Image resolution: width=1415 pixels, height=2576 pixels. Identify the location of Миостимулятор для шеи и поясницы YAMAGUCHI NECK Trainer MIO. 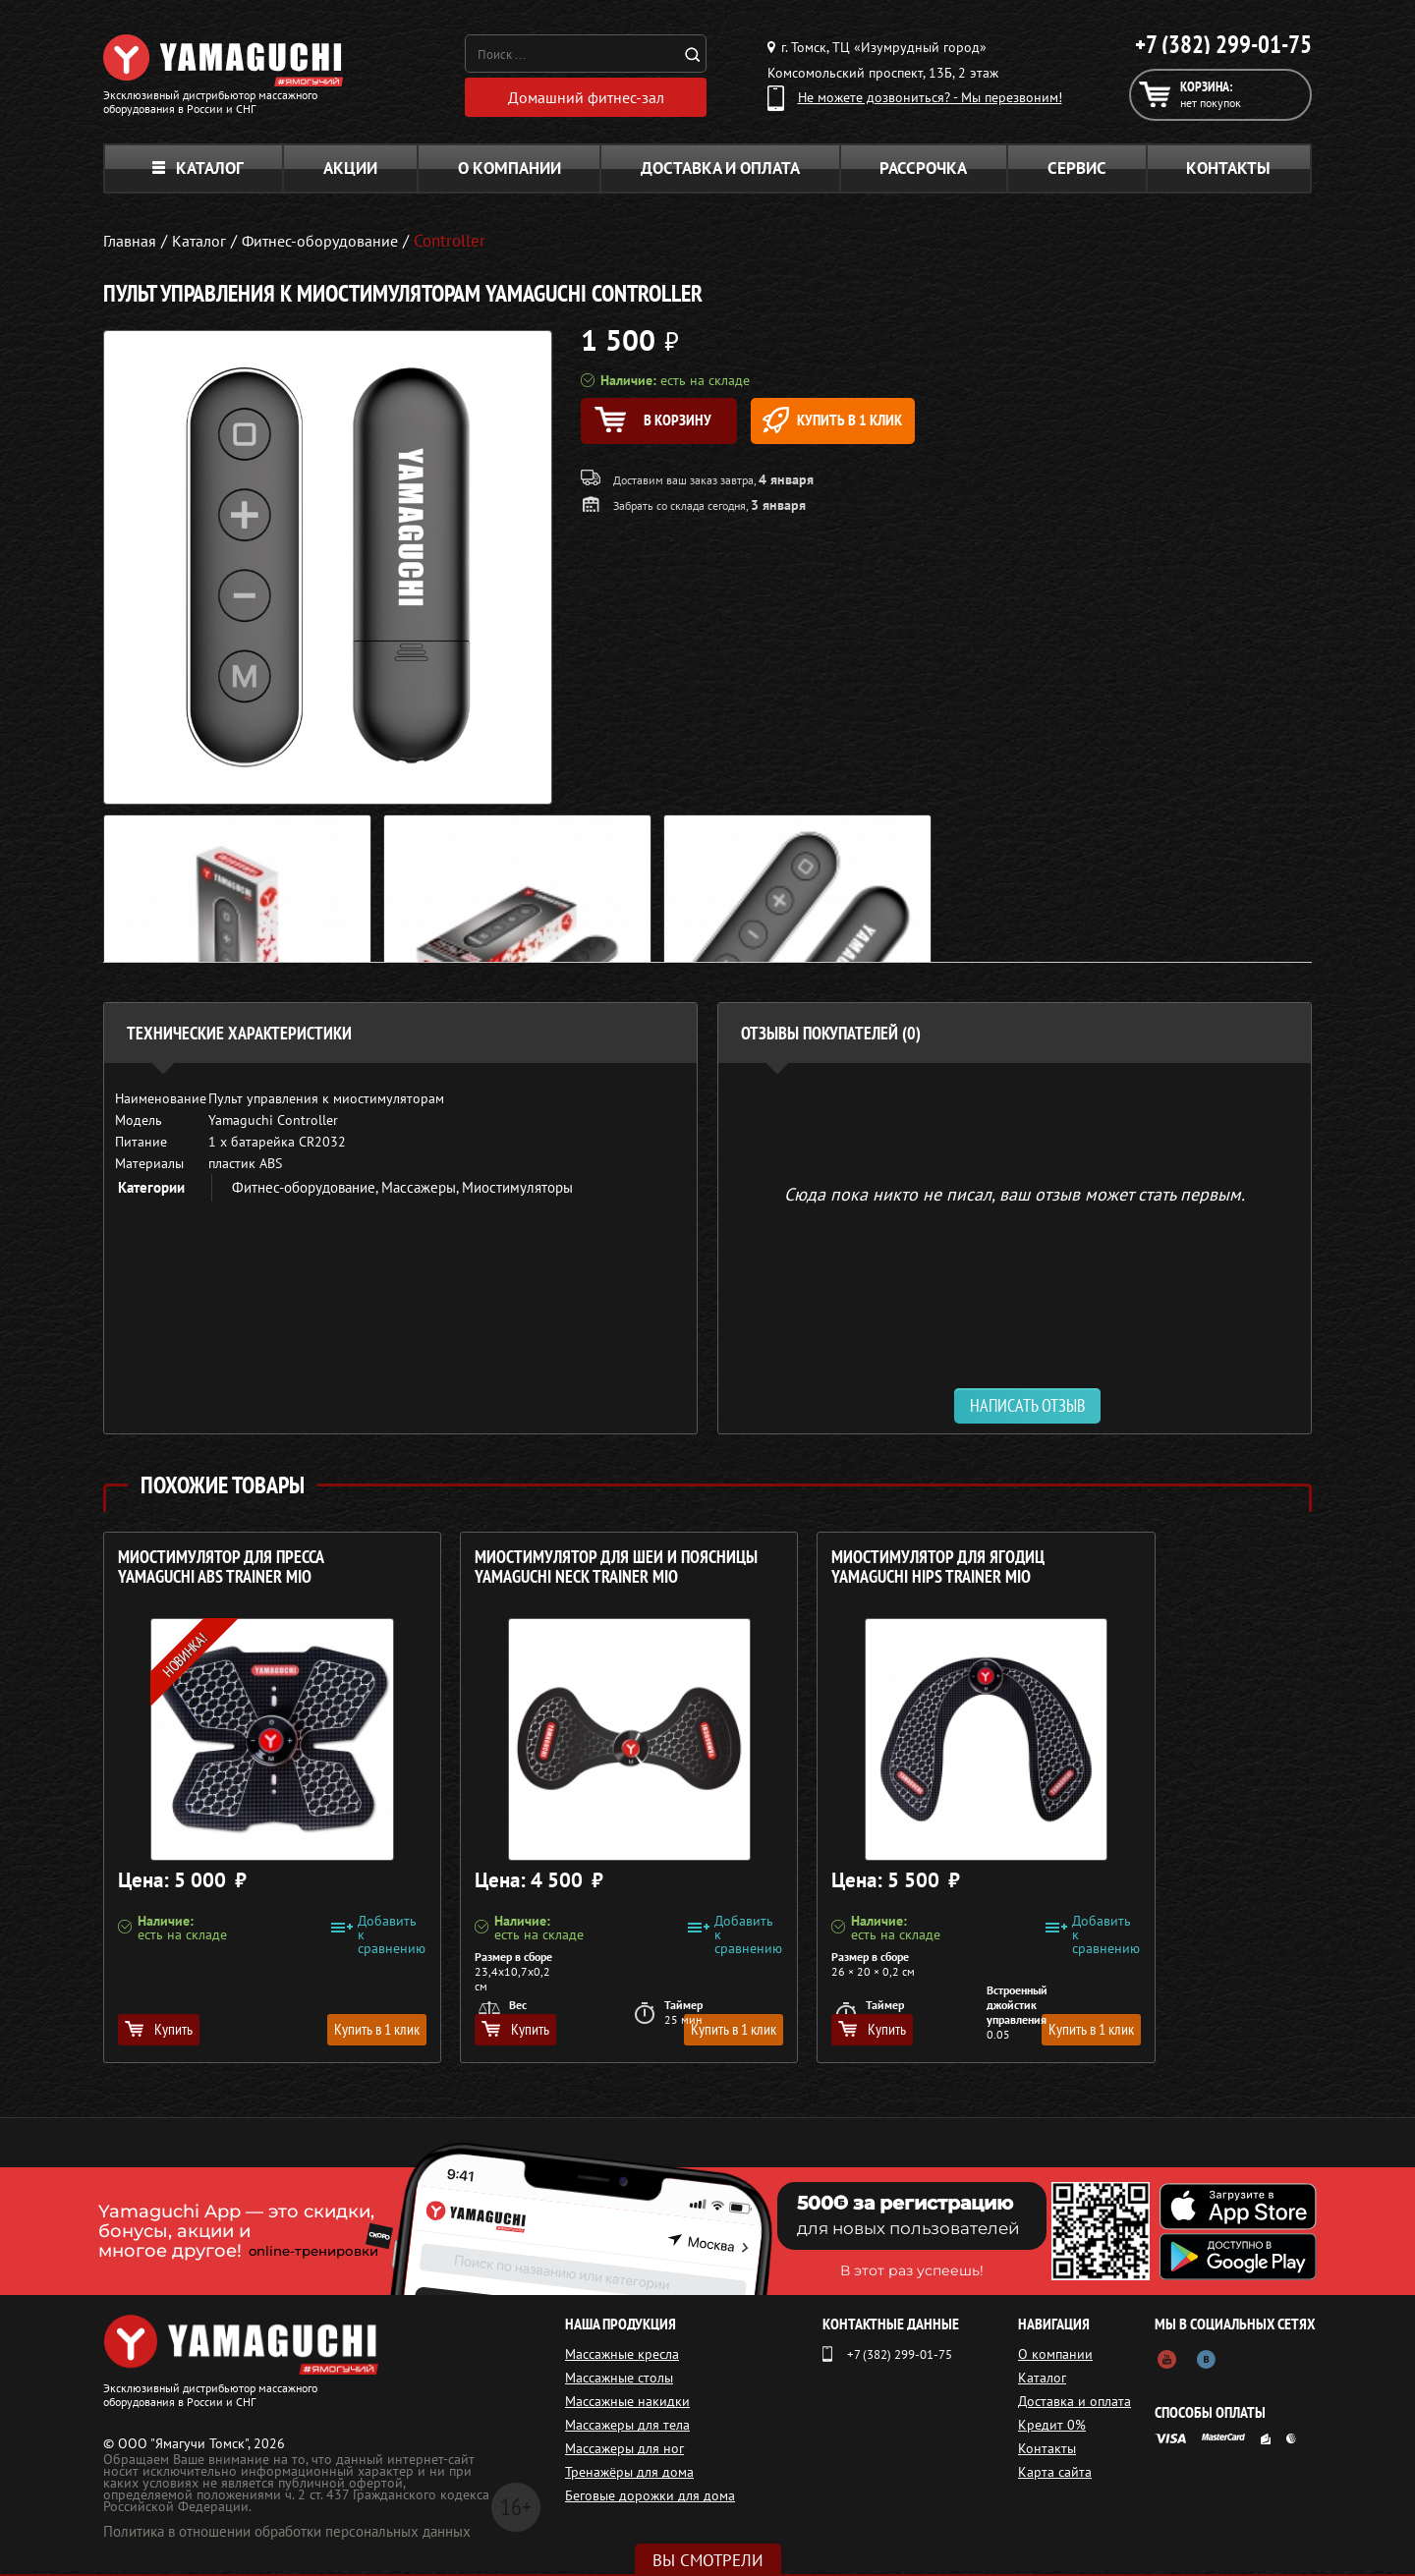
(526, 1582).